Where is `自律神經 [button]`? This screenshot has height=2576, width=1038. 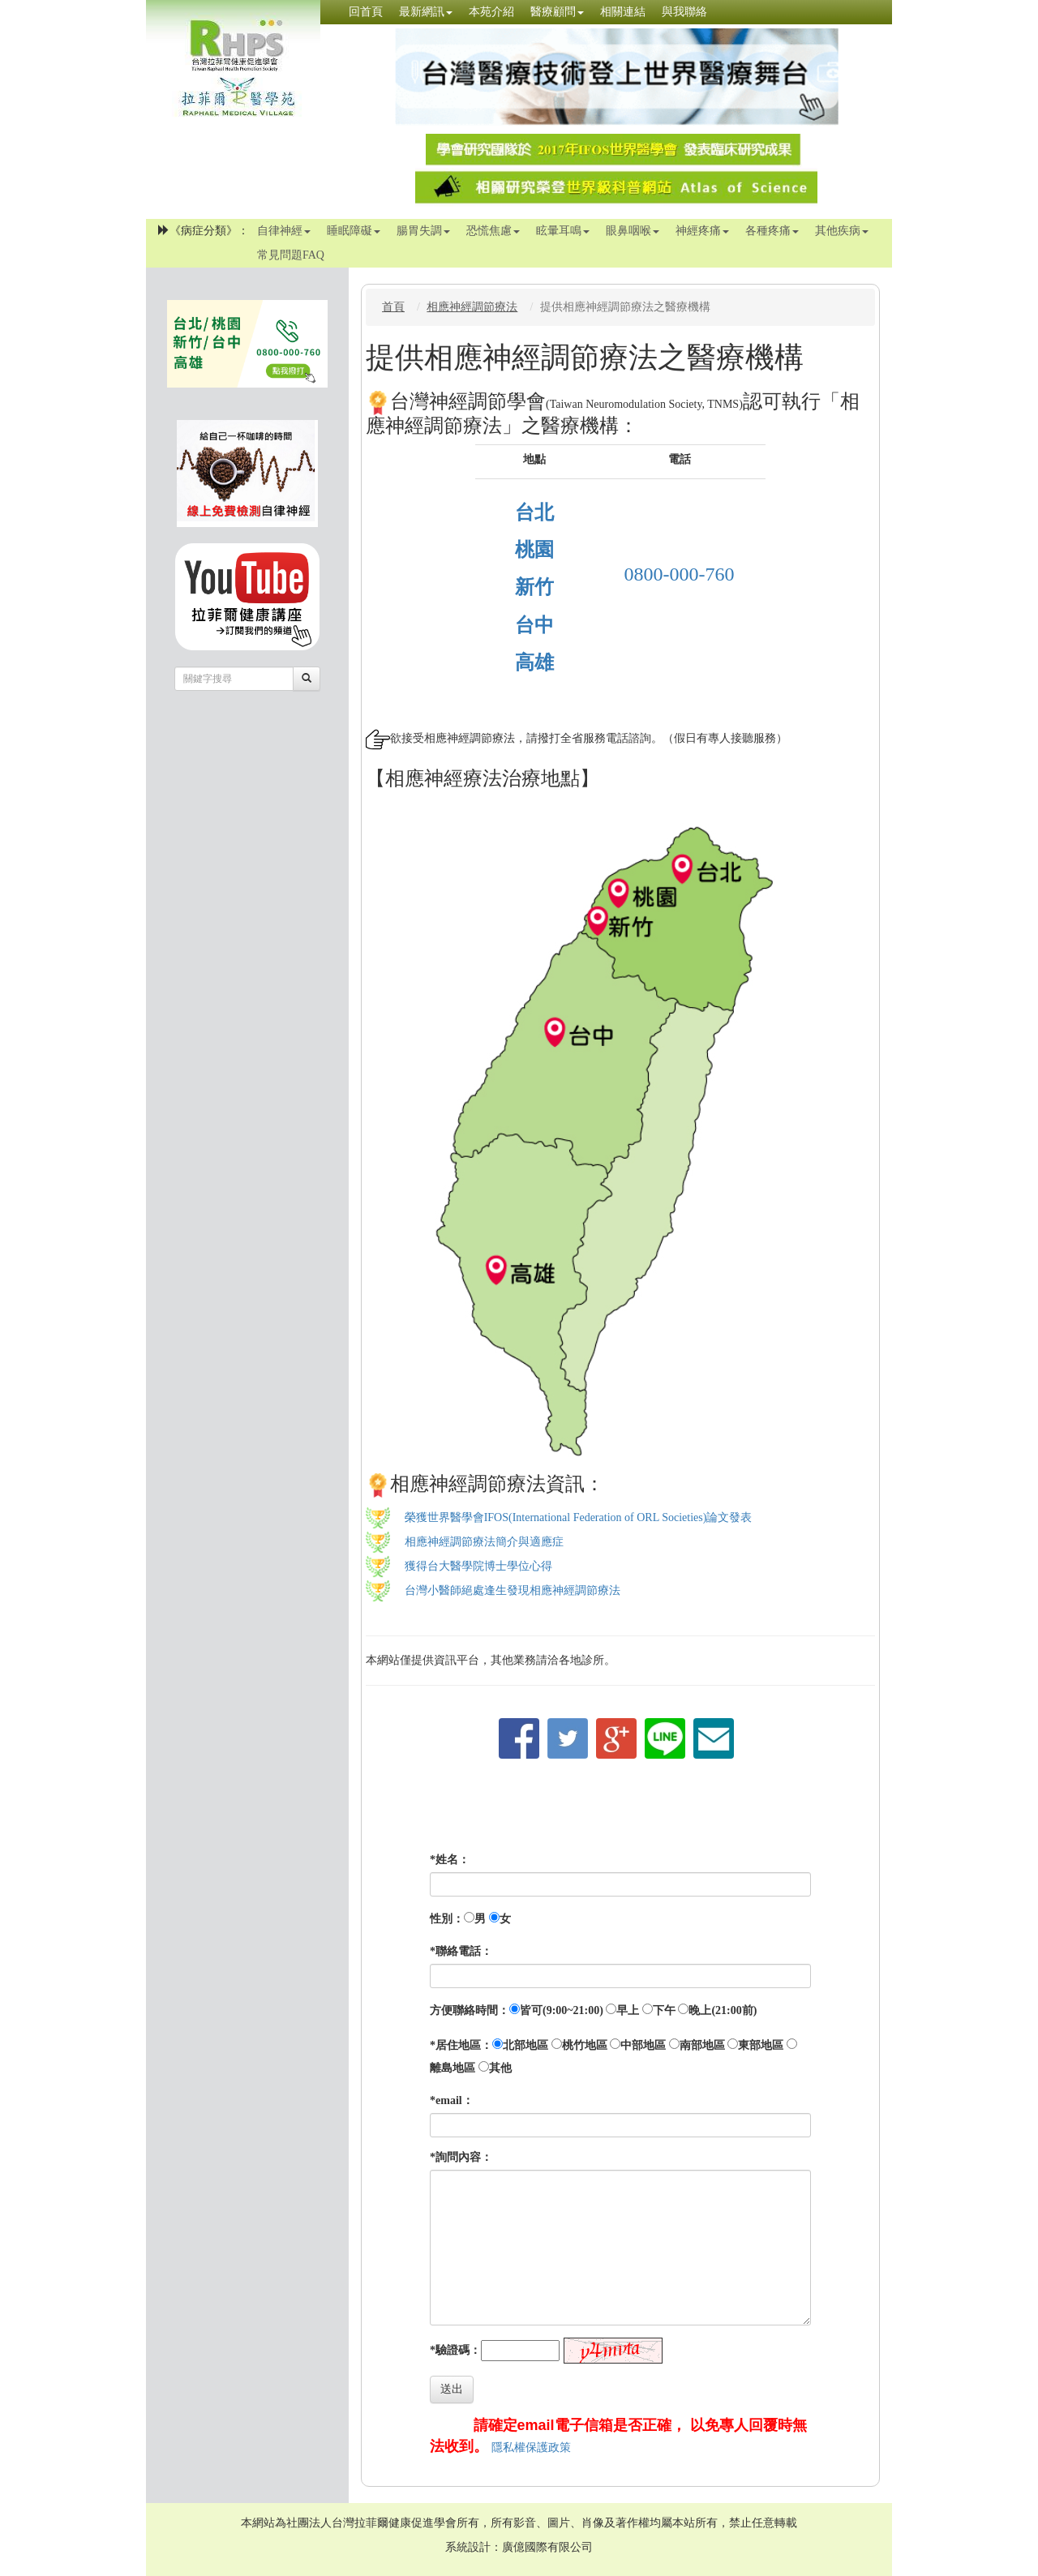
自律神經 [button] is located at coordinates (284, 231).